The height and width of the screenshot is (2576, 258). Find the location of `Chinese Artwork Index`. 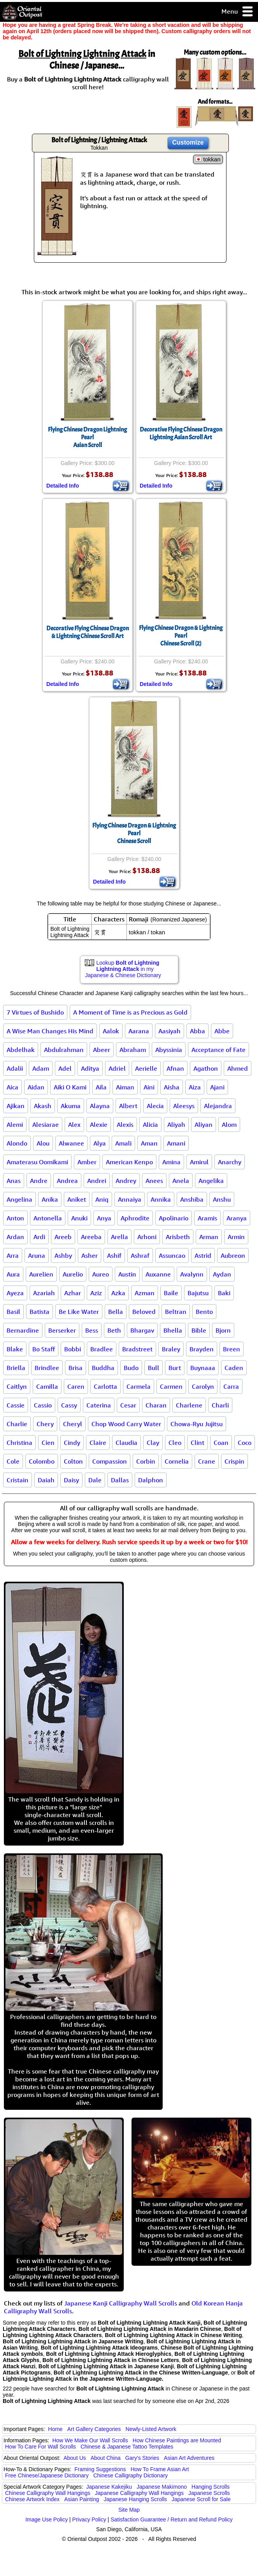

Chinese Artwork Index is located at coordinates (32, 2499).